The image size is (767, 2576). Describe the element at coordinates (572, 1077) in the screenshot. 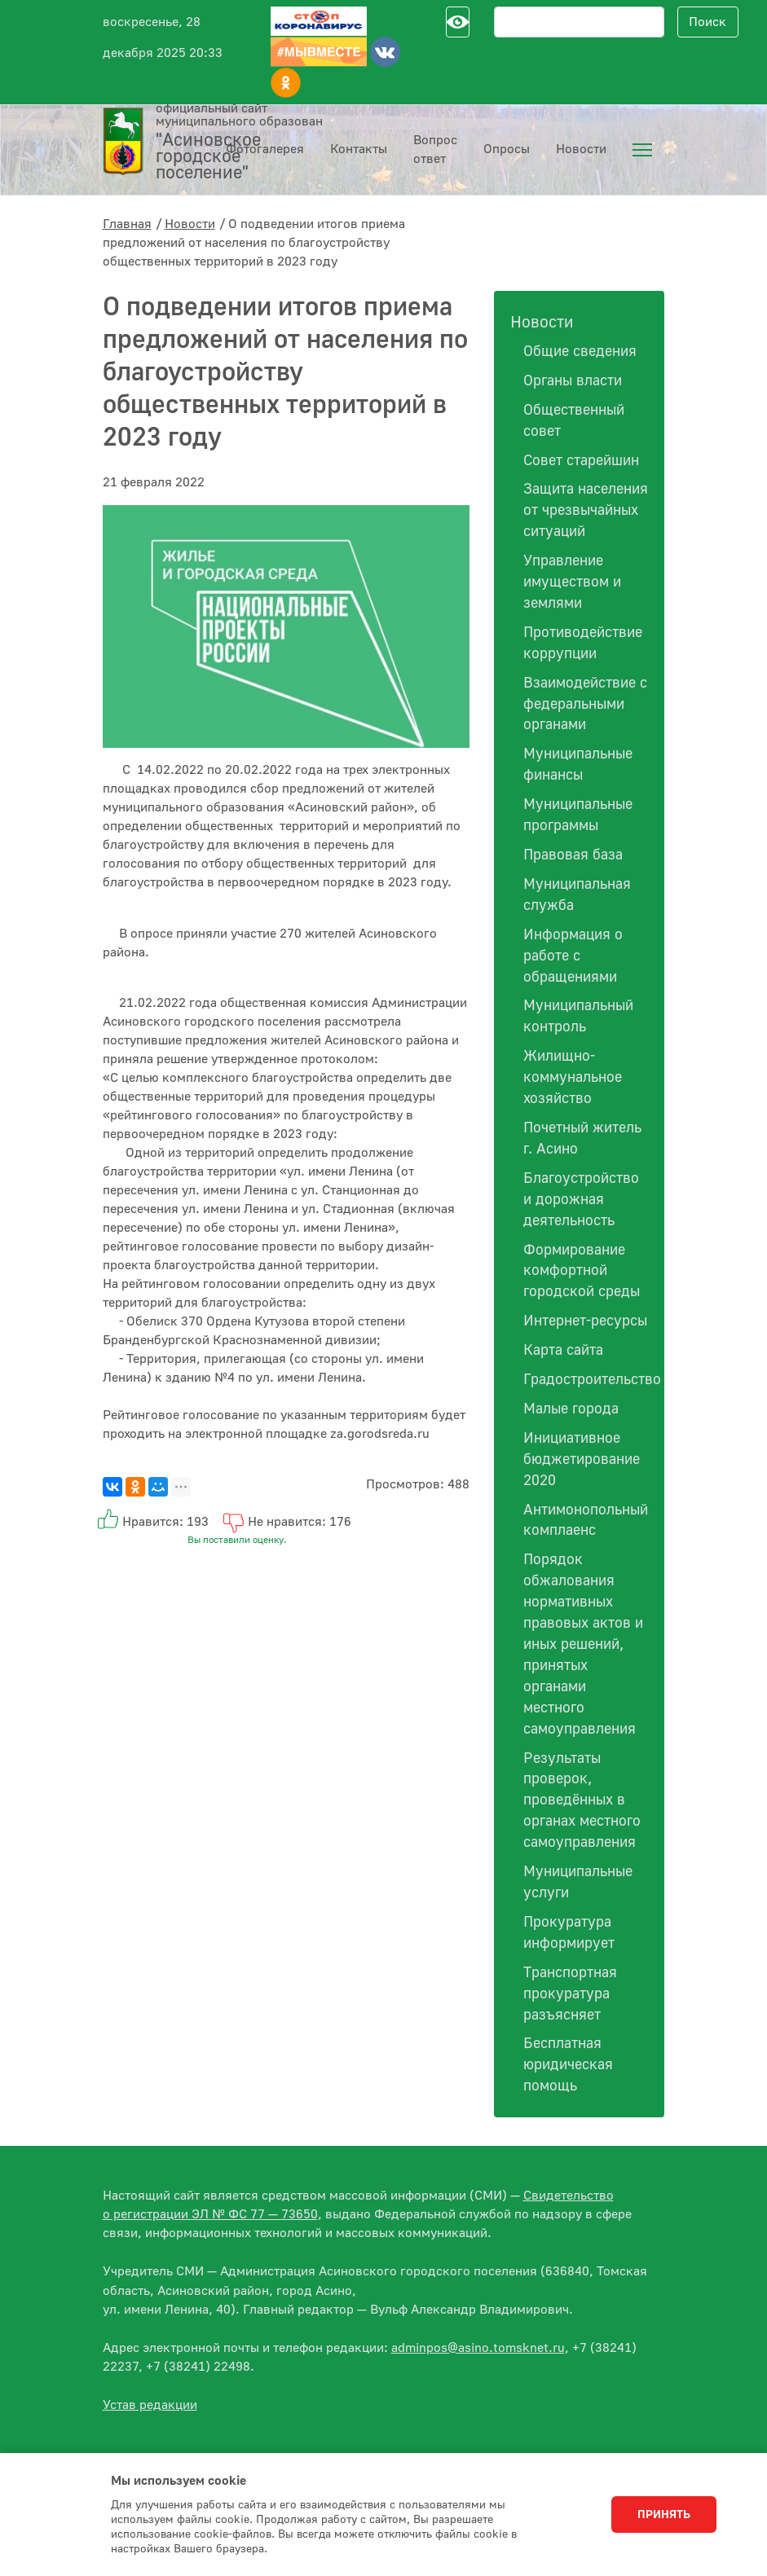

I see `Жилищно-коммунальное хозяйство` at that location.